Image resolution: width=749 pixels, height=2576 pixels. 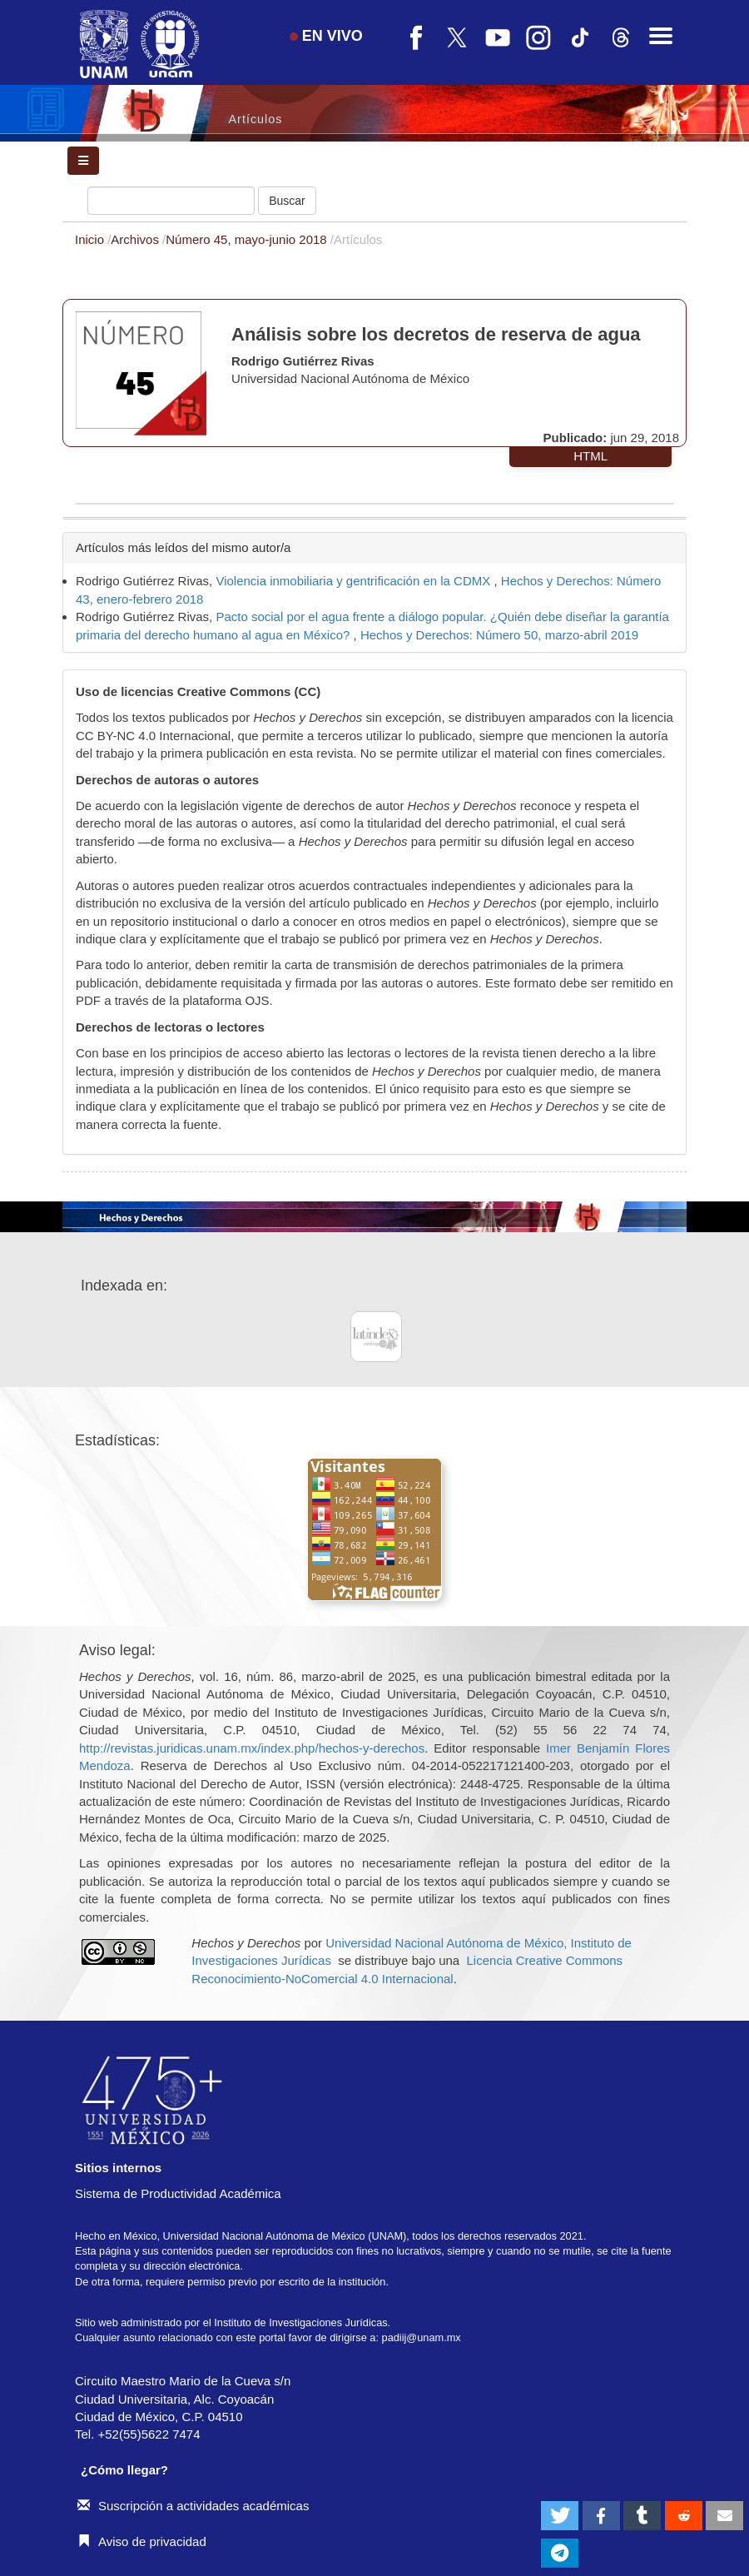 I want to click on Violencia inmobiliaria y gentrificación en la CDMX, so click(x=355, y=581).